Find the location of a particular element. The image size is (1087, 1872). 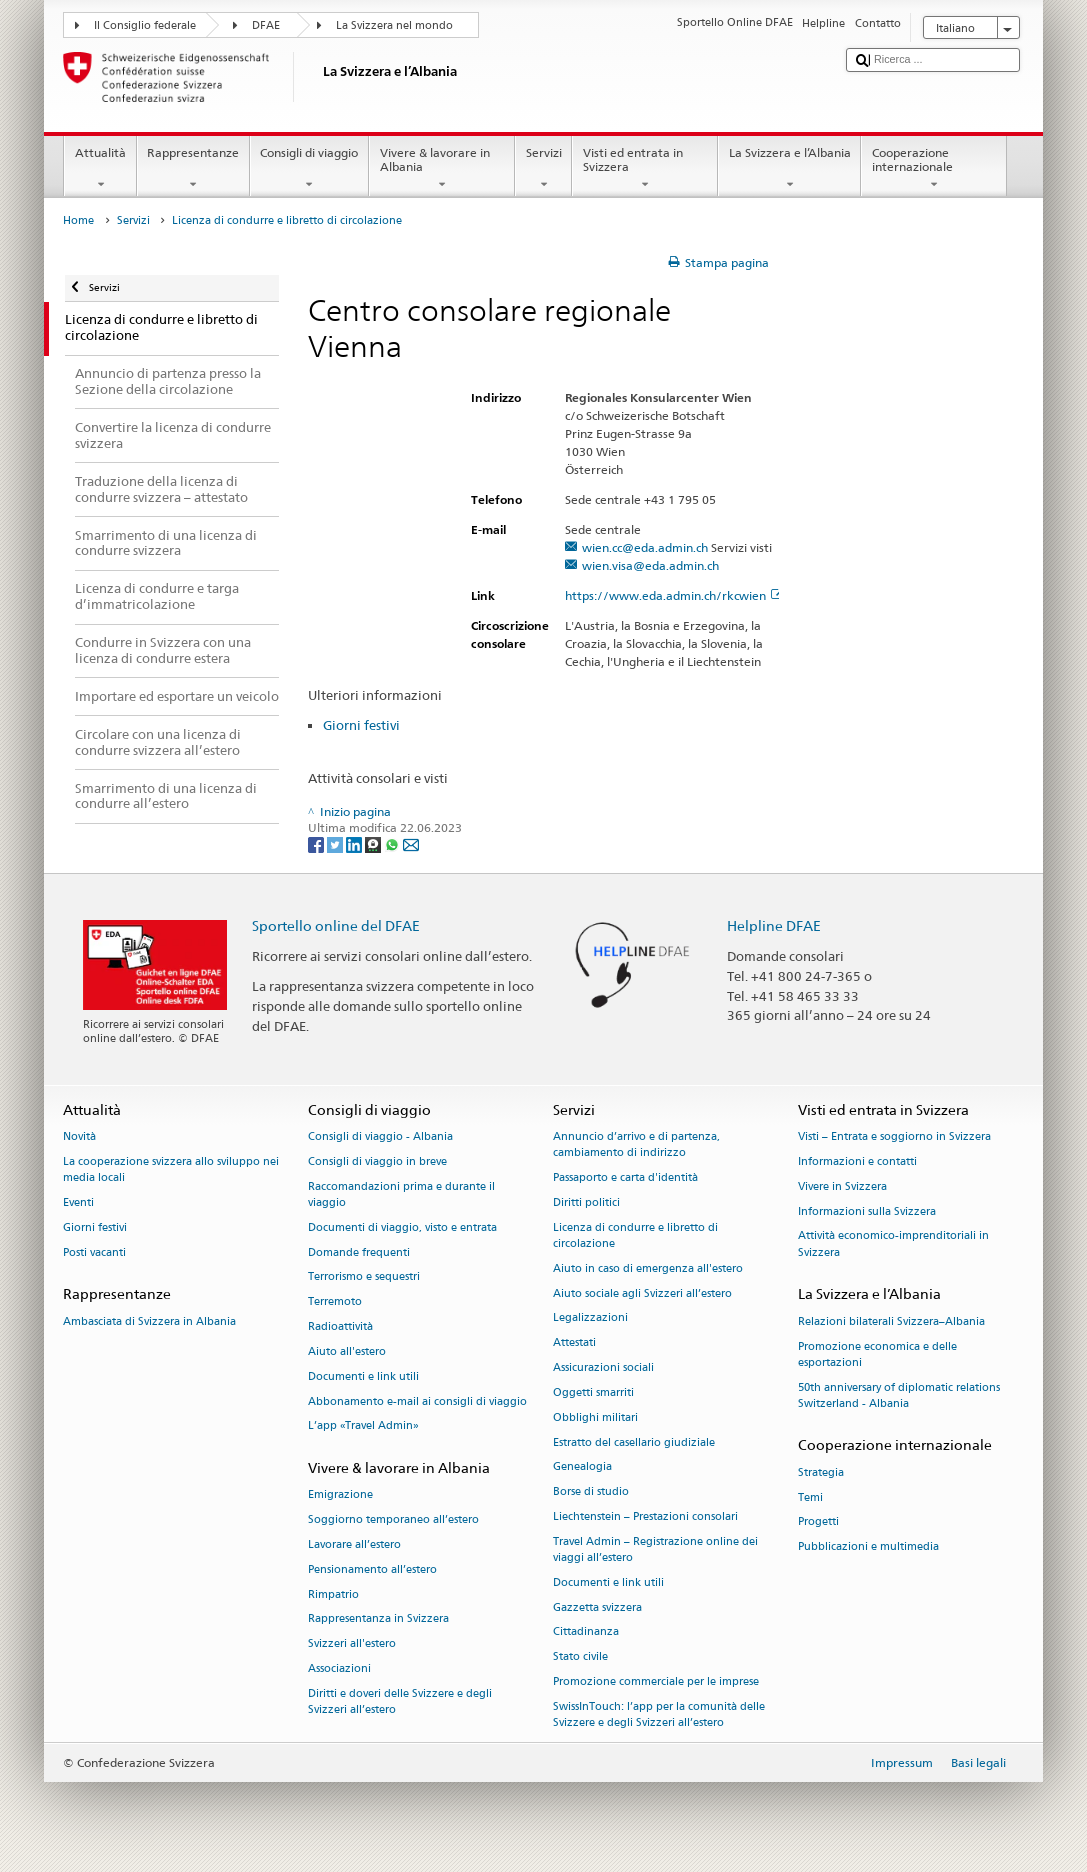

Rappresentanza in Svizzera is located at coordinates (378, 1619).